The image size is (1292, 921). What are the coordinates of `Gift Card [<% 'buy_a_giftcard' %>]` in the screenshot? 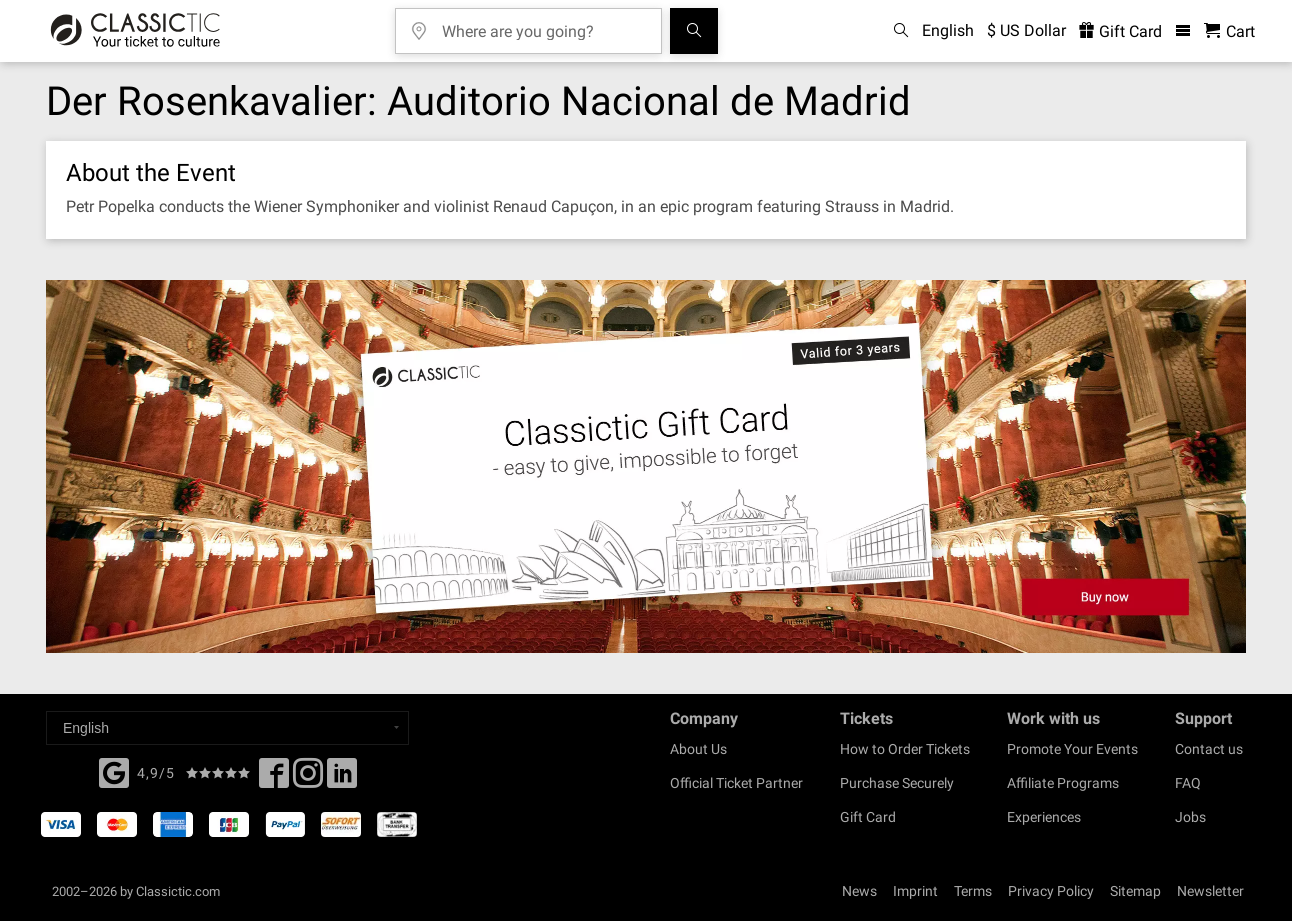 It's located at (1120, 31).